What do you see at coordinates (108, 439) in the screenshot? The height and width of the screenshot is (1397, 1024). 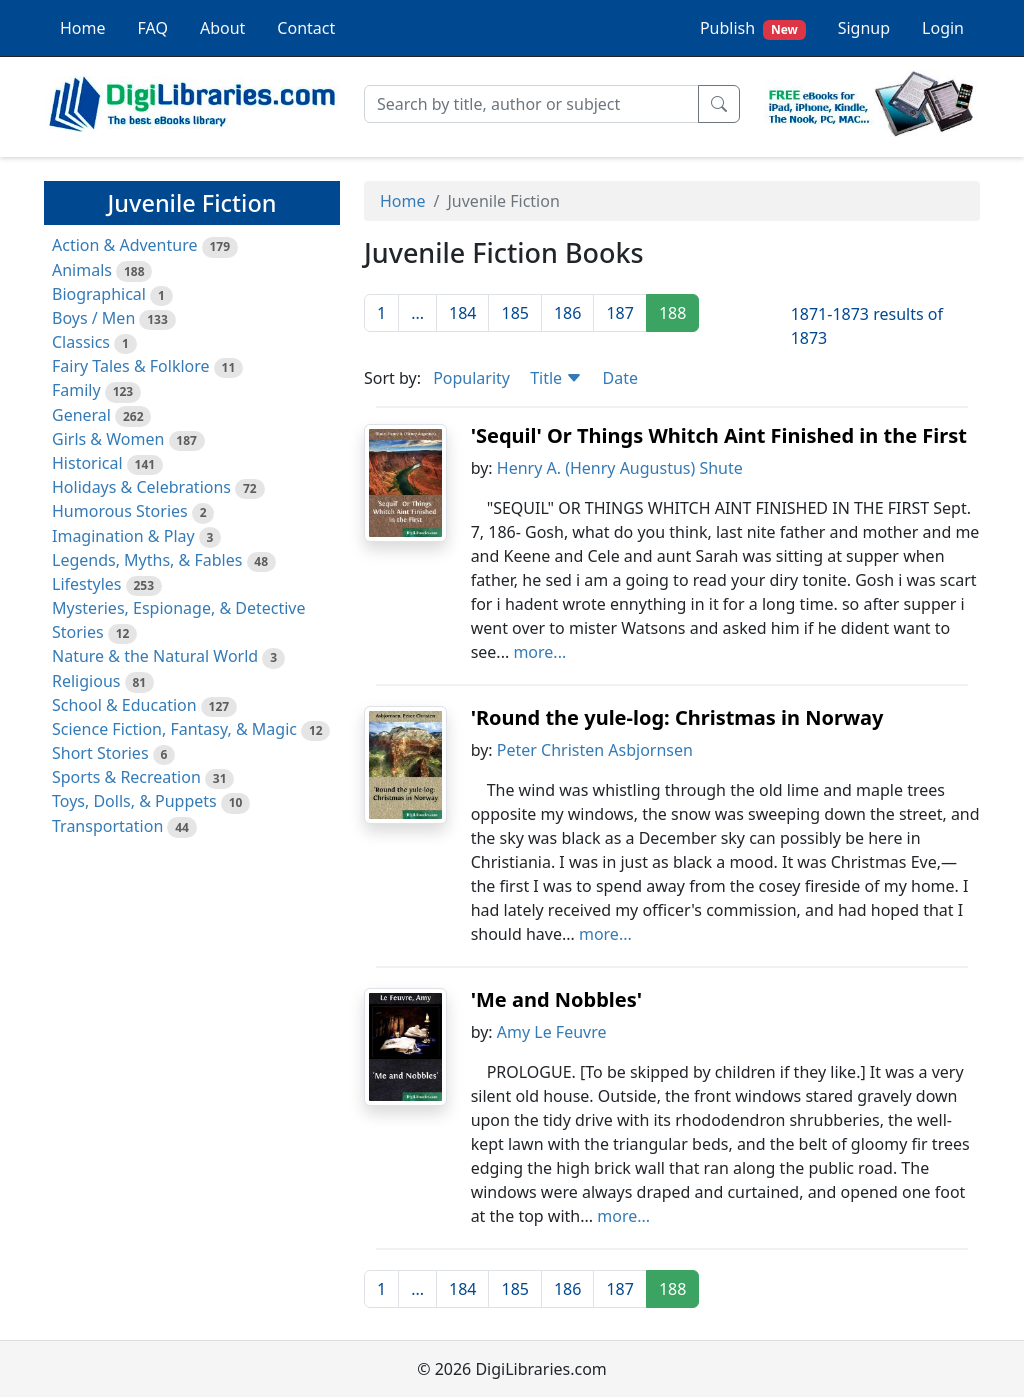 I see `Girls & Women` at bounding box center [108, 439].